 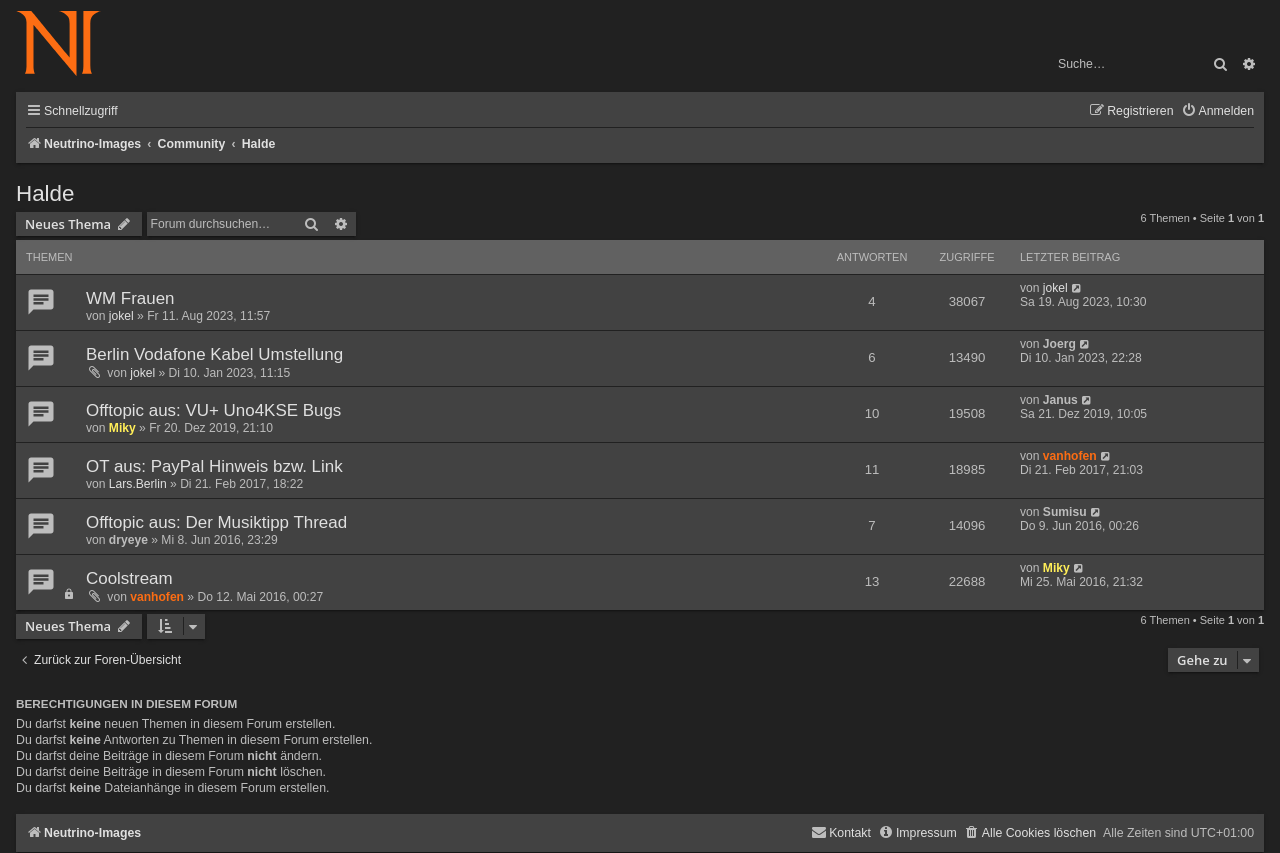 What do you see at coordinates (1060, 400) in the screenshot?
I see `Janus` at bounding box center [1060, 400].